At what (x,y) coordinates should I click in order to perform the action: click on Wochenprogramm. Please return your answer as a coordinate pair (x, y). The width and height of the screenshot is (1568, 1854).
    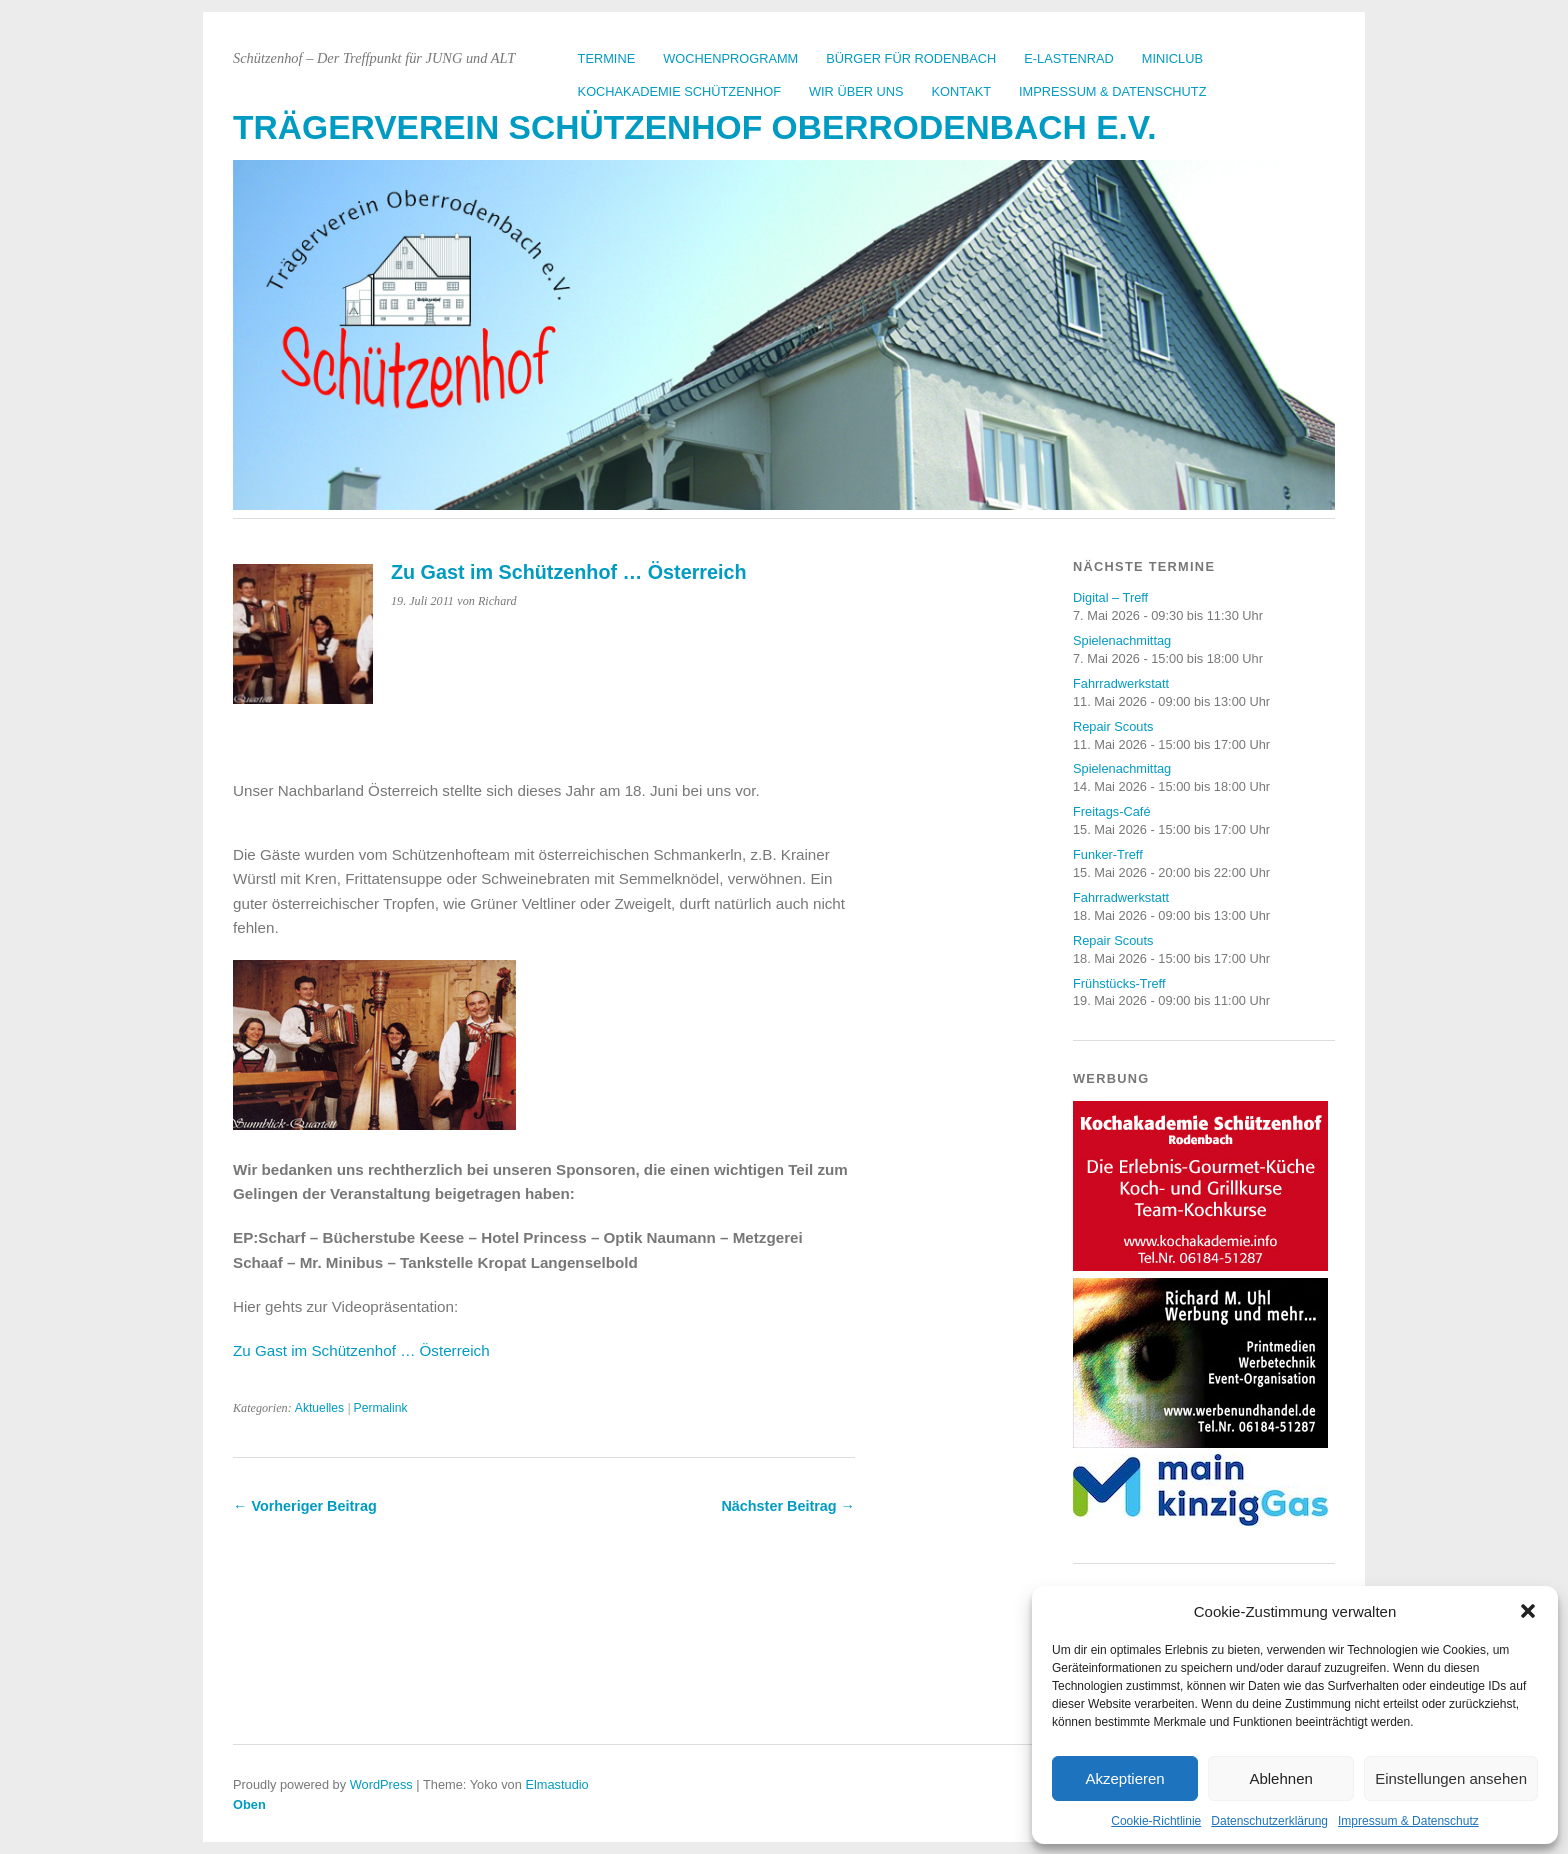
    Looking at the image, I should click on (730, 58).